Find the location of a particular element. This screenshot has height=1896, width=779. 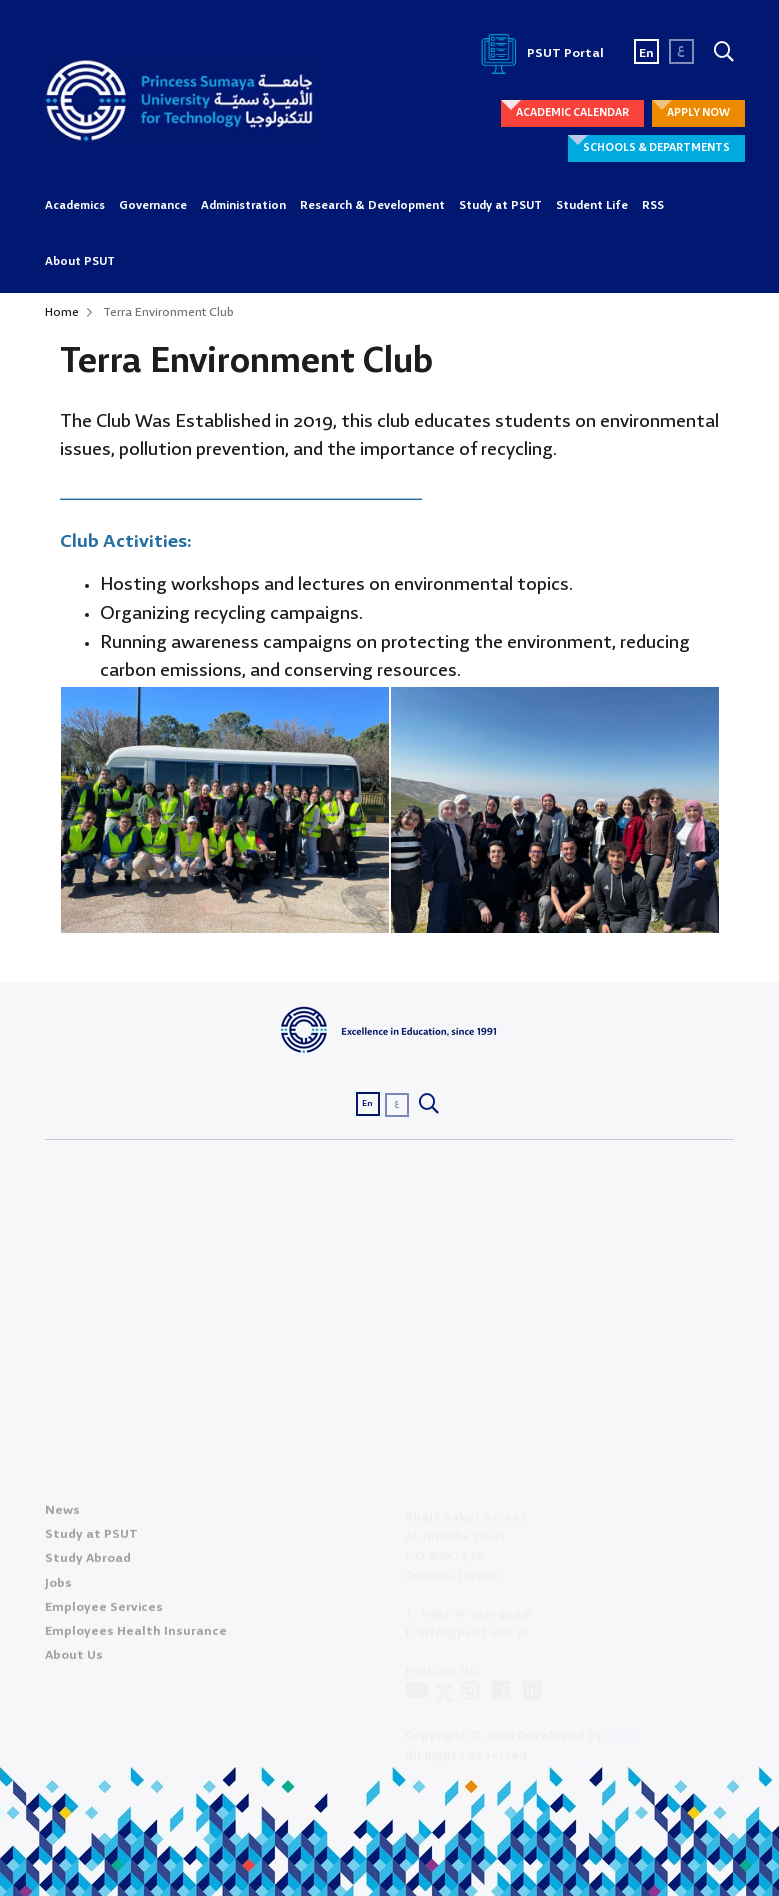

Home is located at coordinates (62, 312).